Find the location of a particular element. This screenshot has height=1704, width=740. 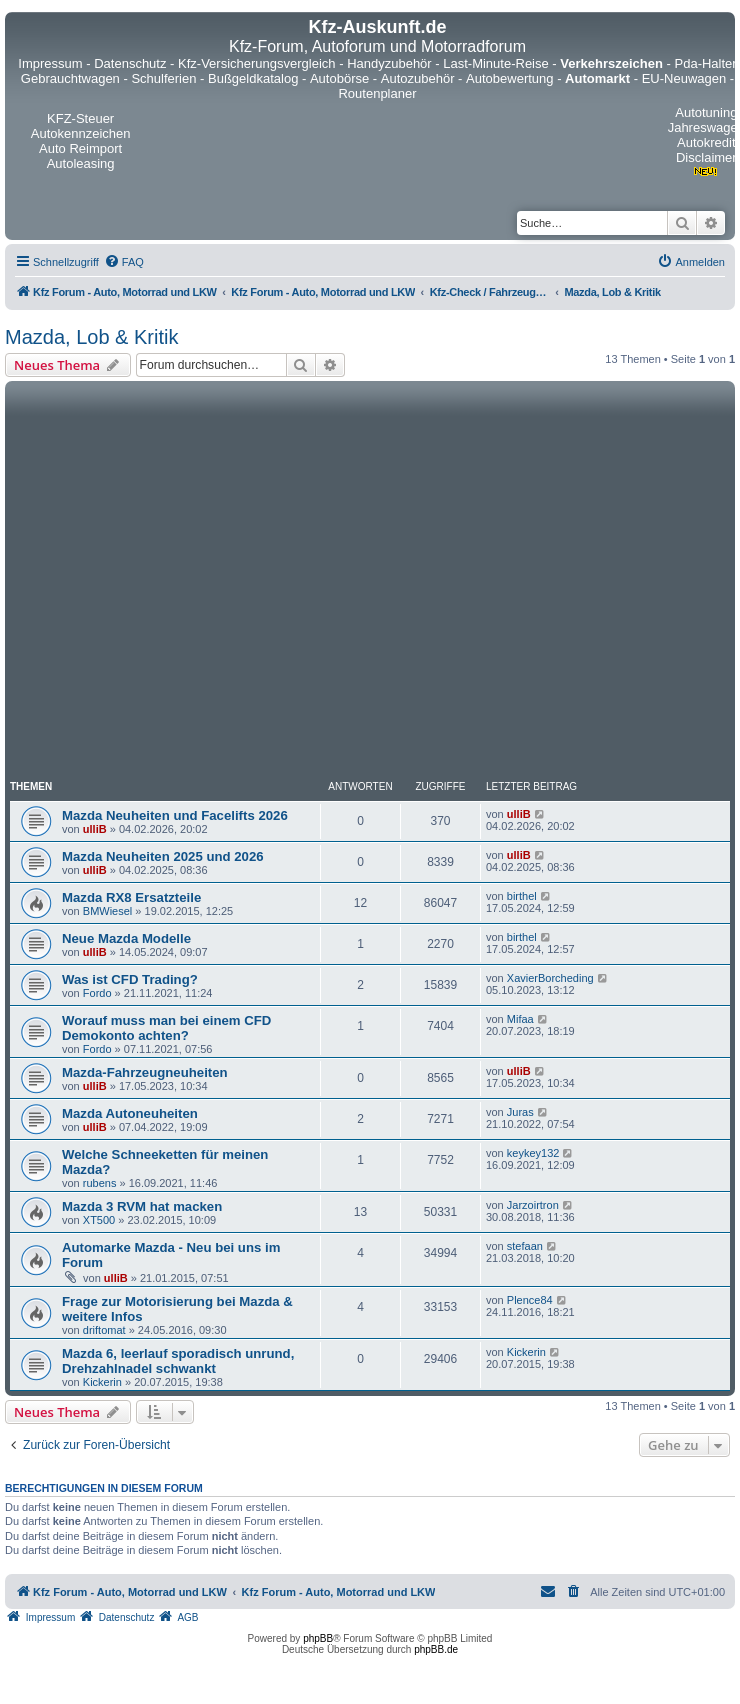

Mazda, Lob & Kritik is located at coordinates (91, 337).